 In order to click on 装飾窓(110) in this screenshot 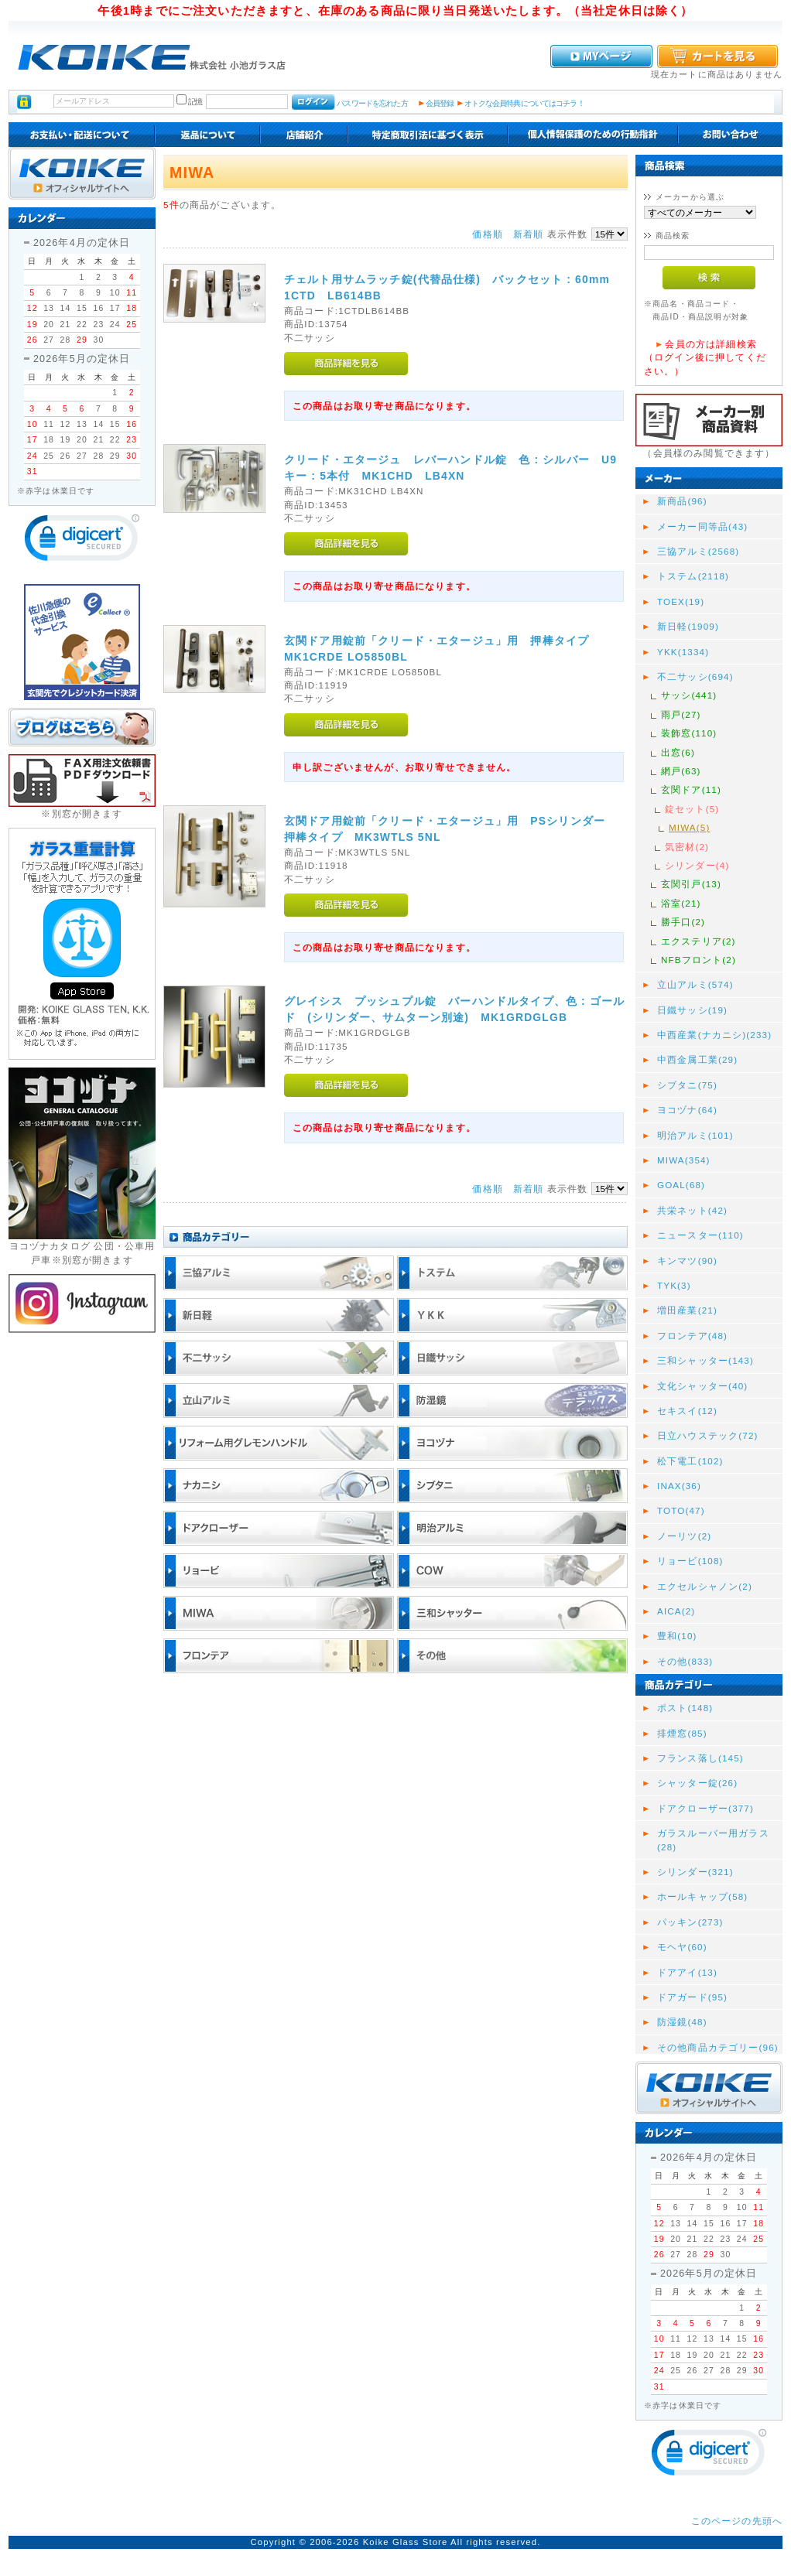, I will do `click(689, 733)`.